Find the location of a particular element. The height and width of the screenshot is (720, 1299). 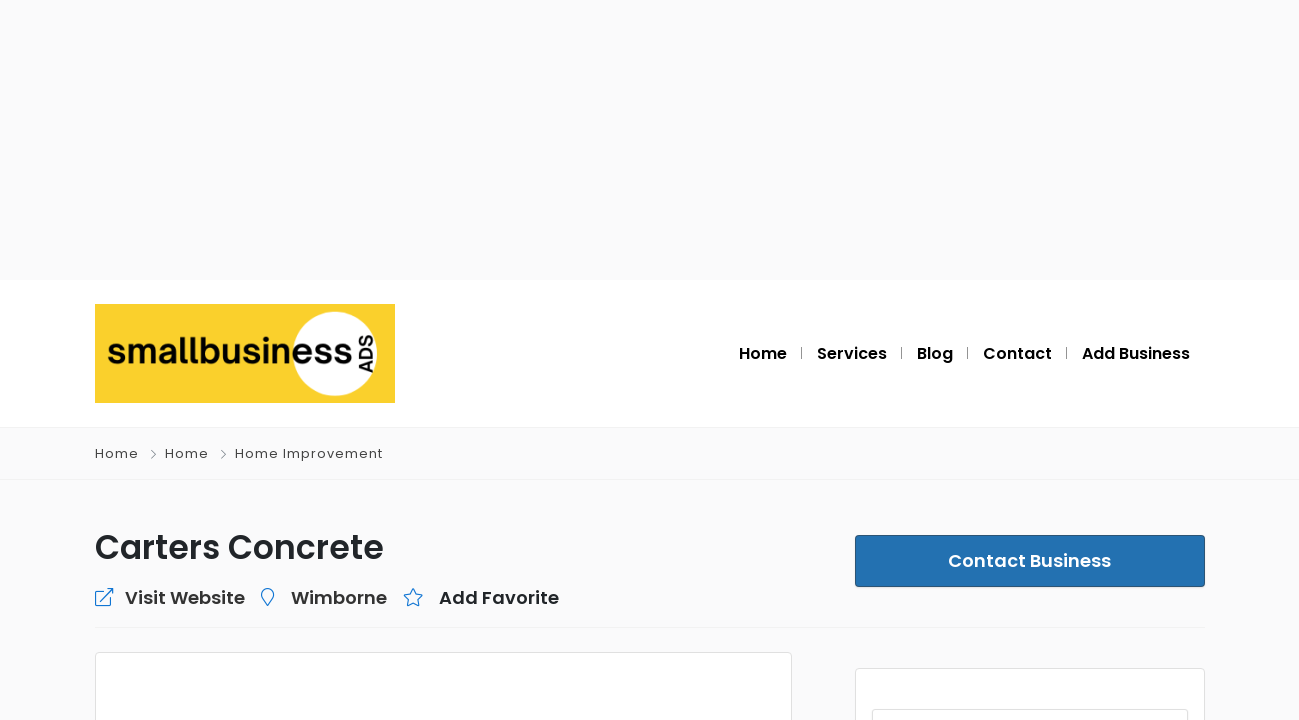

Home is located at coordinates (117, 453).